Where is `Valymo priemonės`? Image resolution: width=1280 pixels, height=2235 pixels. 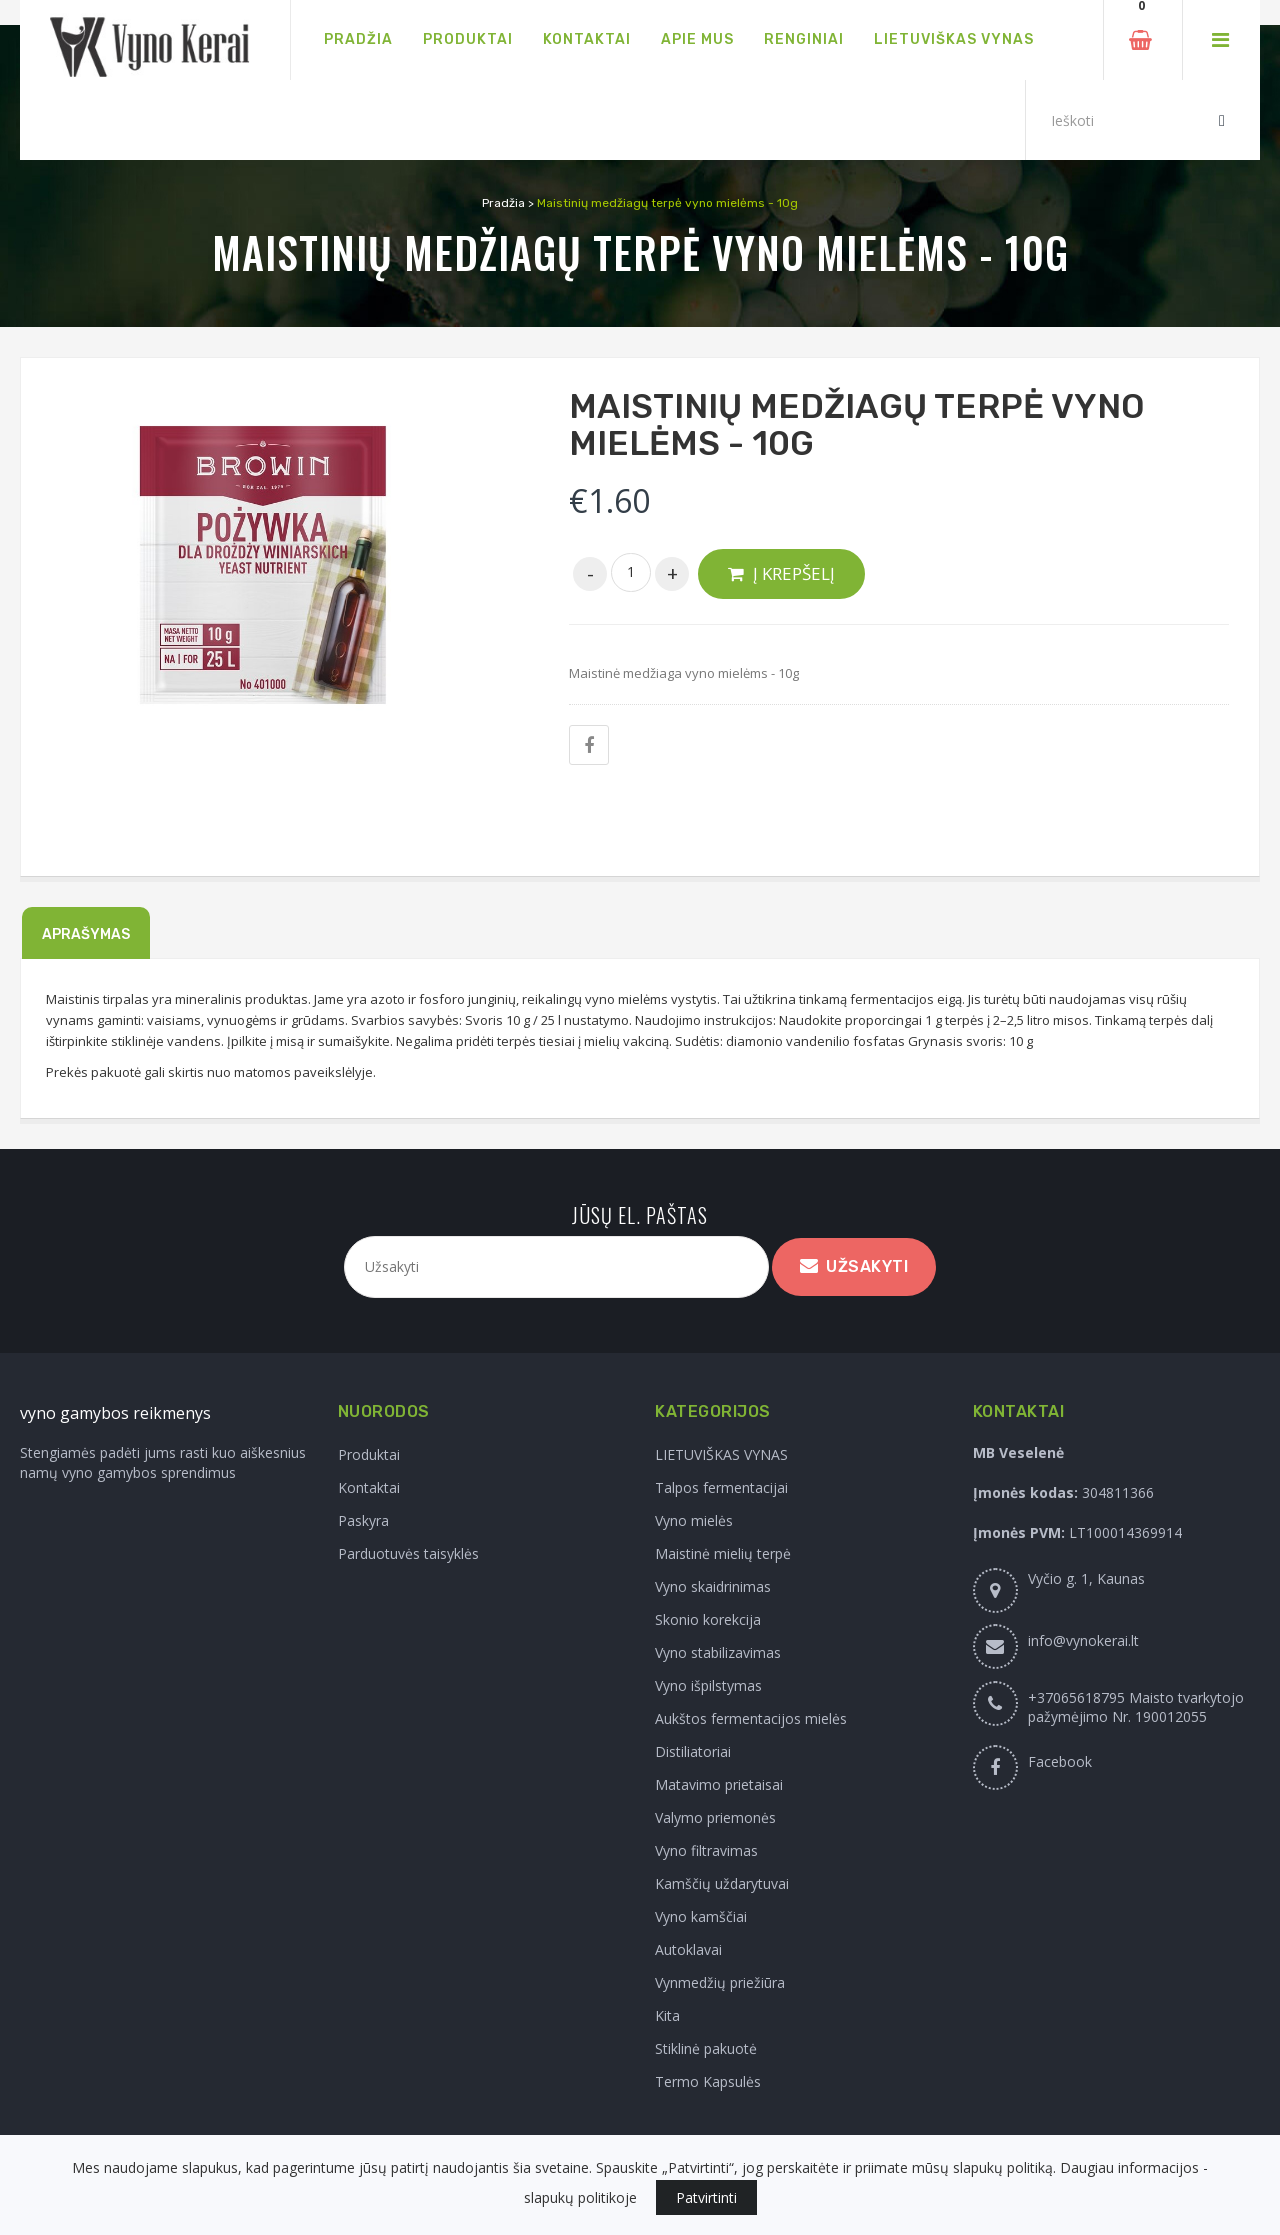 Valymo priemonės is located at coordinates (715, 1817).